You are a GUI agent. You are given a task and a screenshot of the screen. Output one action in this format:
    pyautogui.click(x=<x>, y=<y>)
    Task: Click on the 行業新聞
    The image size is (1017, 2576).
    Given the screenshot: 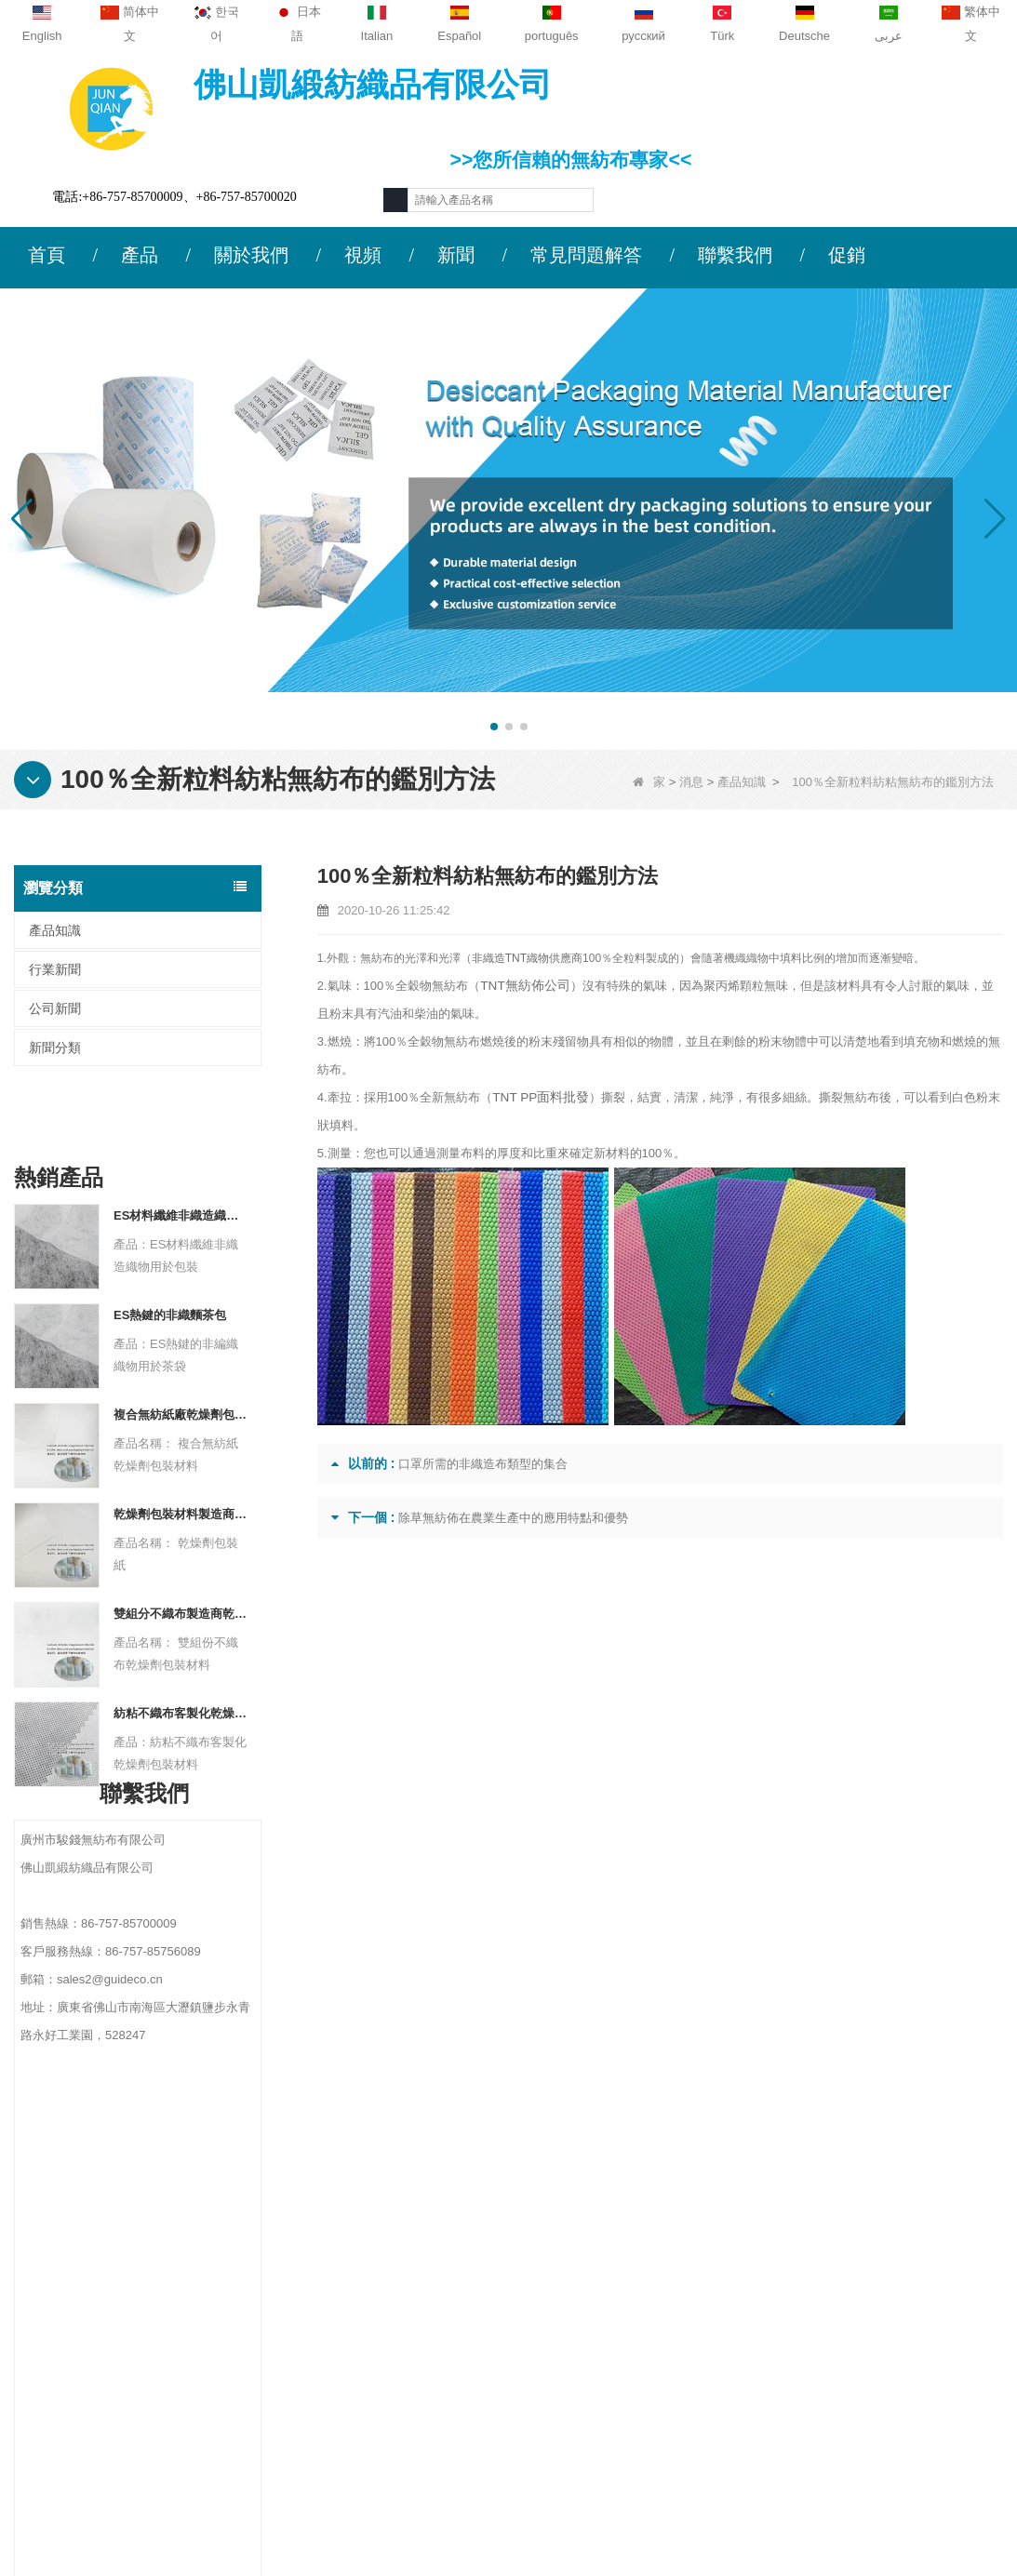 What is the action you would take?
    pyautogui.click(x=55, y=969)
    